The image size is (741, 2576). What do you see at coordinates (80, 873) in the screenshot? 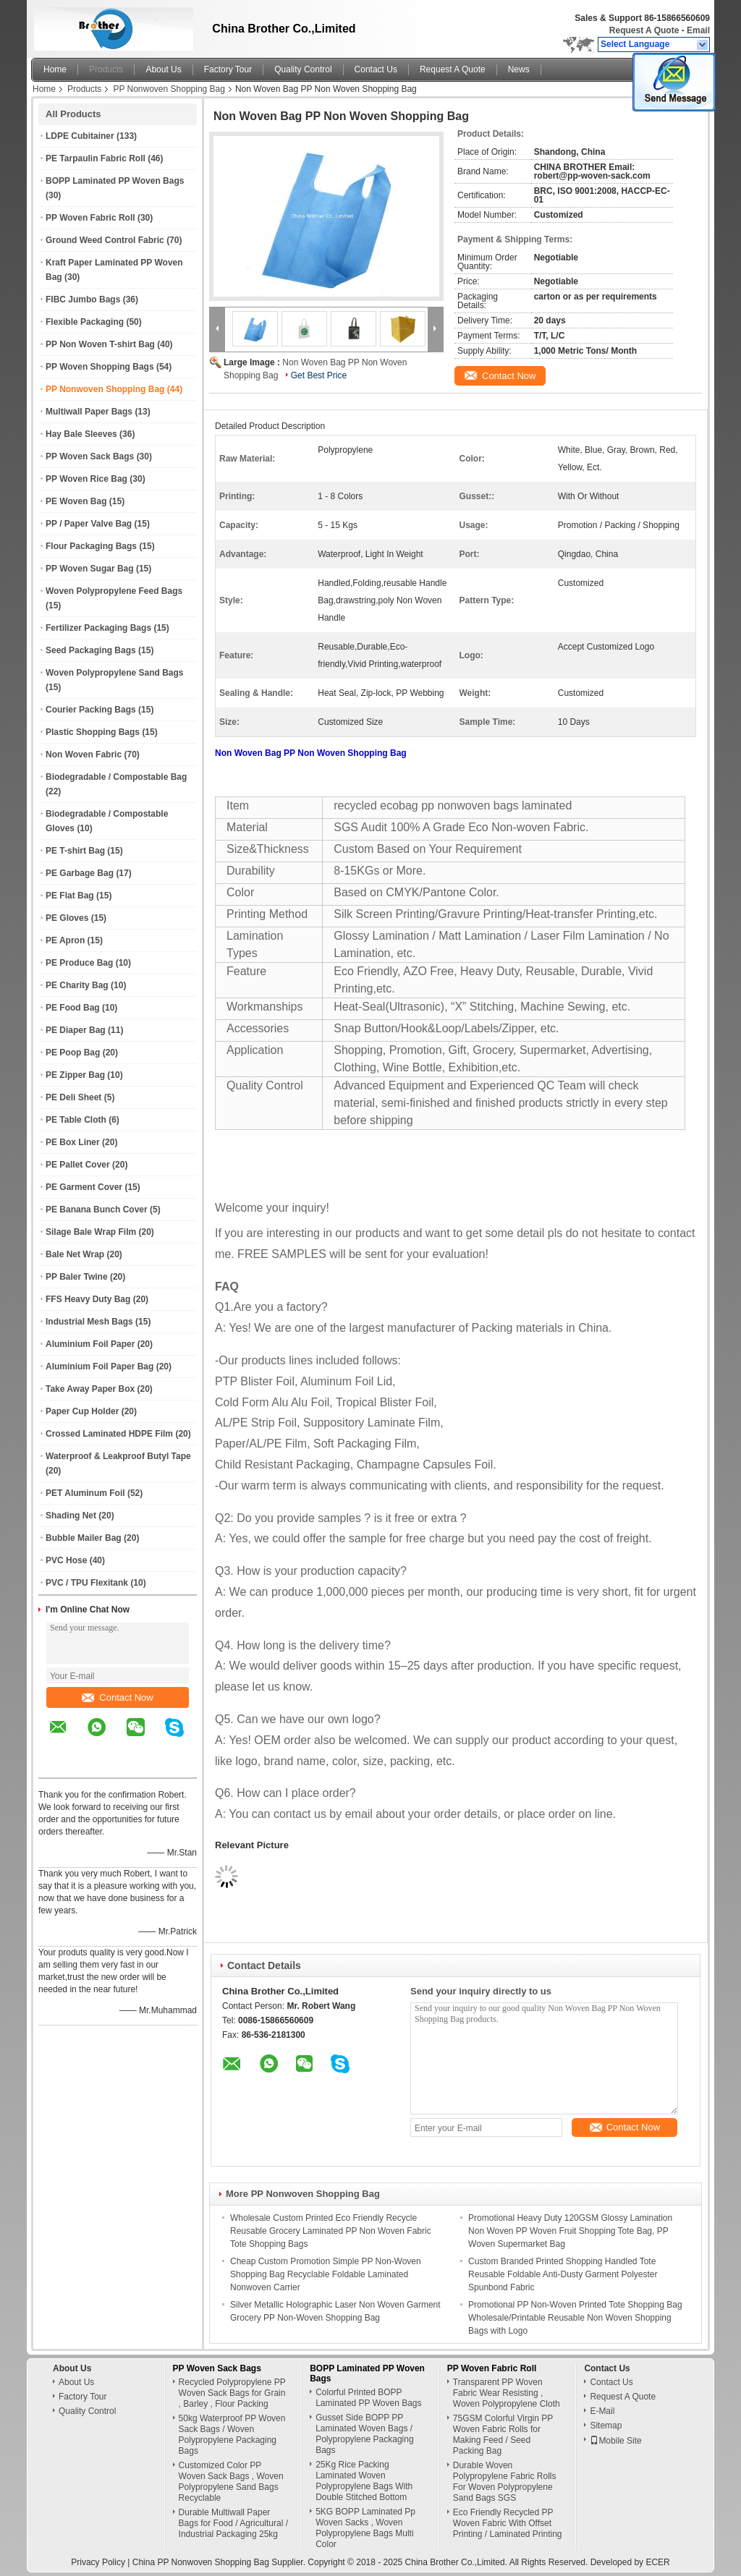
I see `PE Garbage Bag` at bounding box center [80, 873].